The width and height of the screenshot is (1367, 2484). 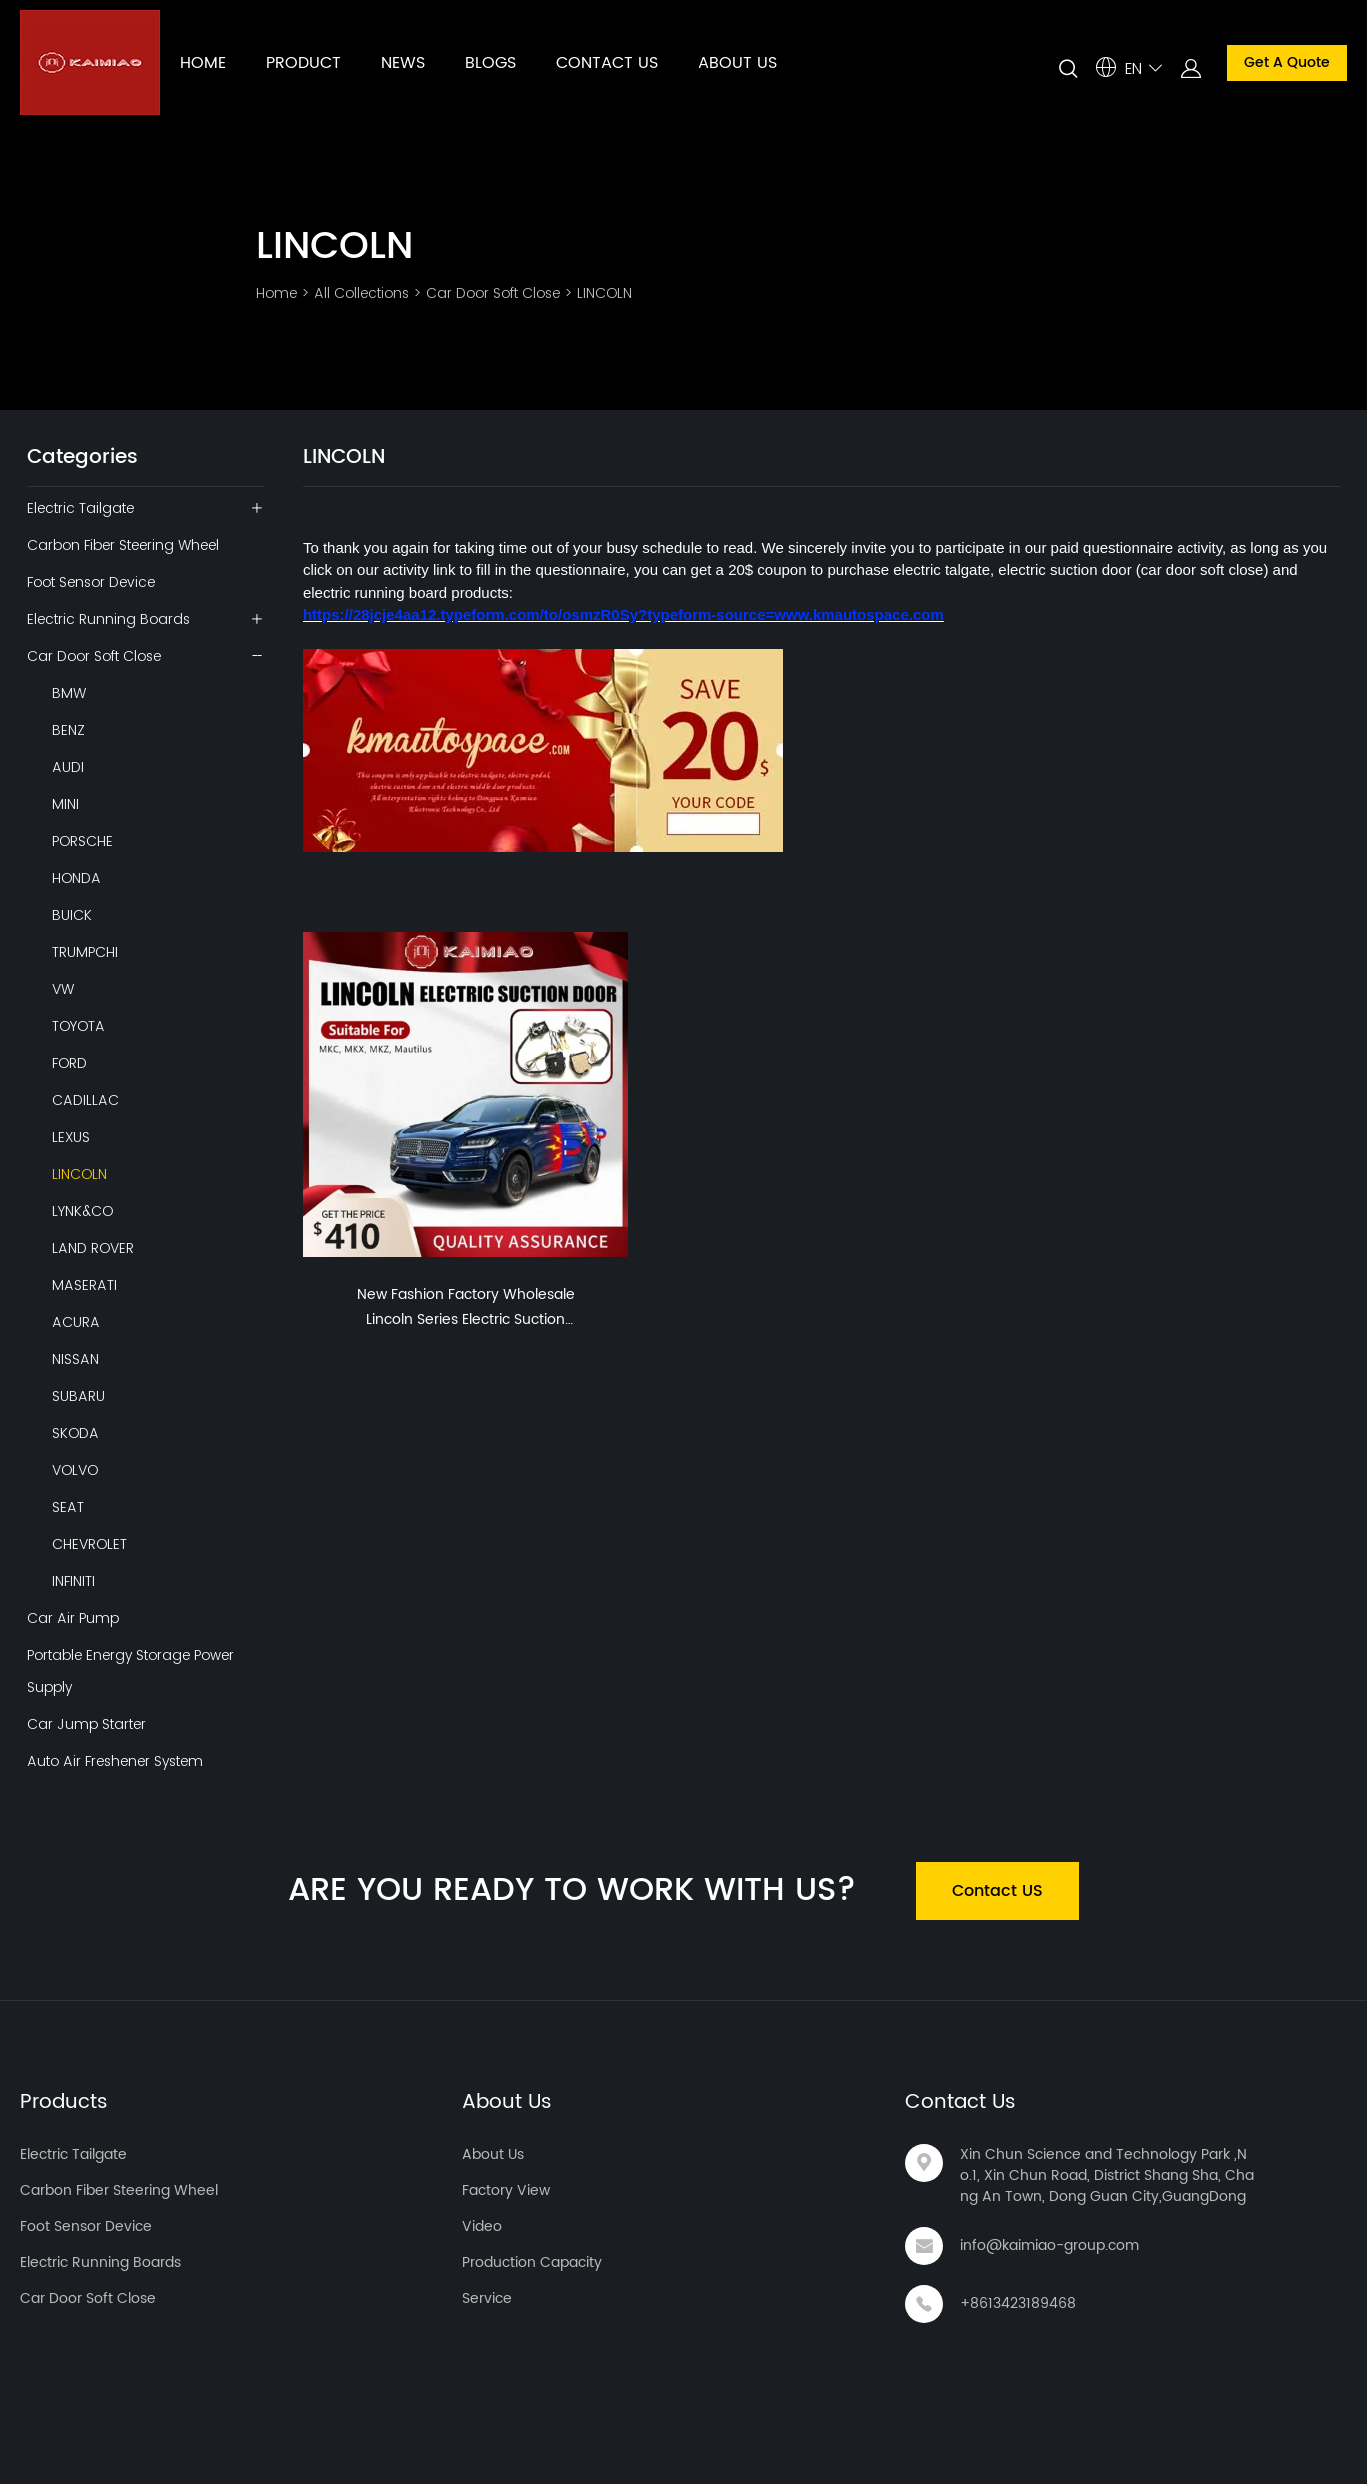 I want to click on SEAT, so click(x=68, y=1507).